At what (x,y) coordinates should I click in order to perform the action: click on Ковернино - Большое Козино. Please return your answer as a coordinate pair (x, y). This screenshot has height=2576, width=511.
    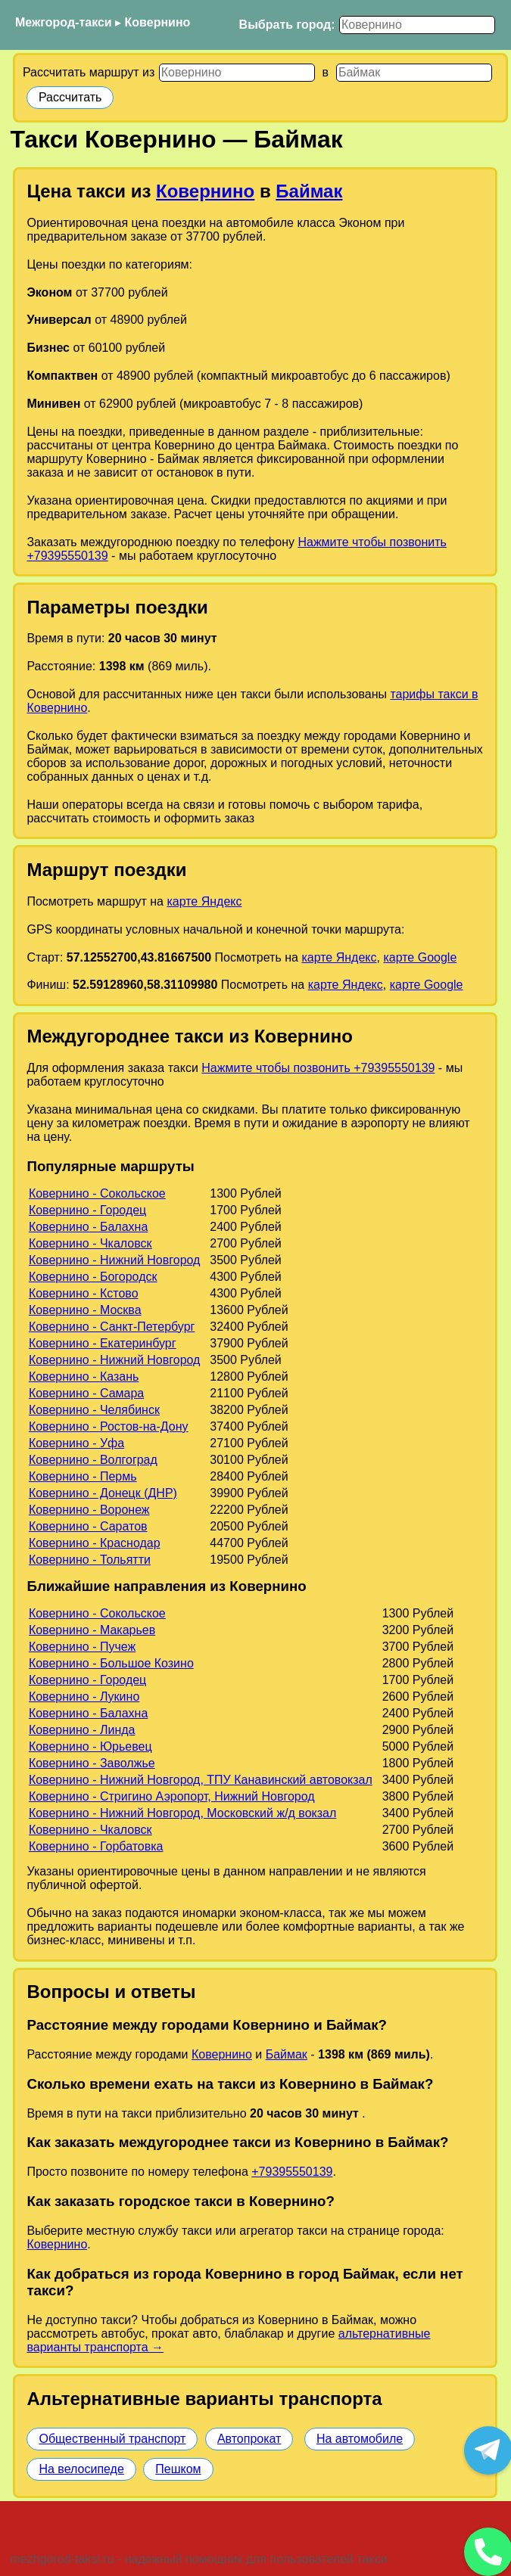
    Looking at the image, I should click on (111, 1663).